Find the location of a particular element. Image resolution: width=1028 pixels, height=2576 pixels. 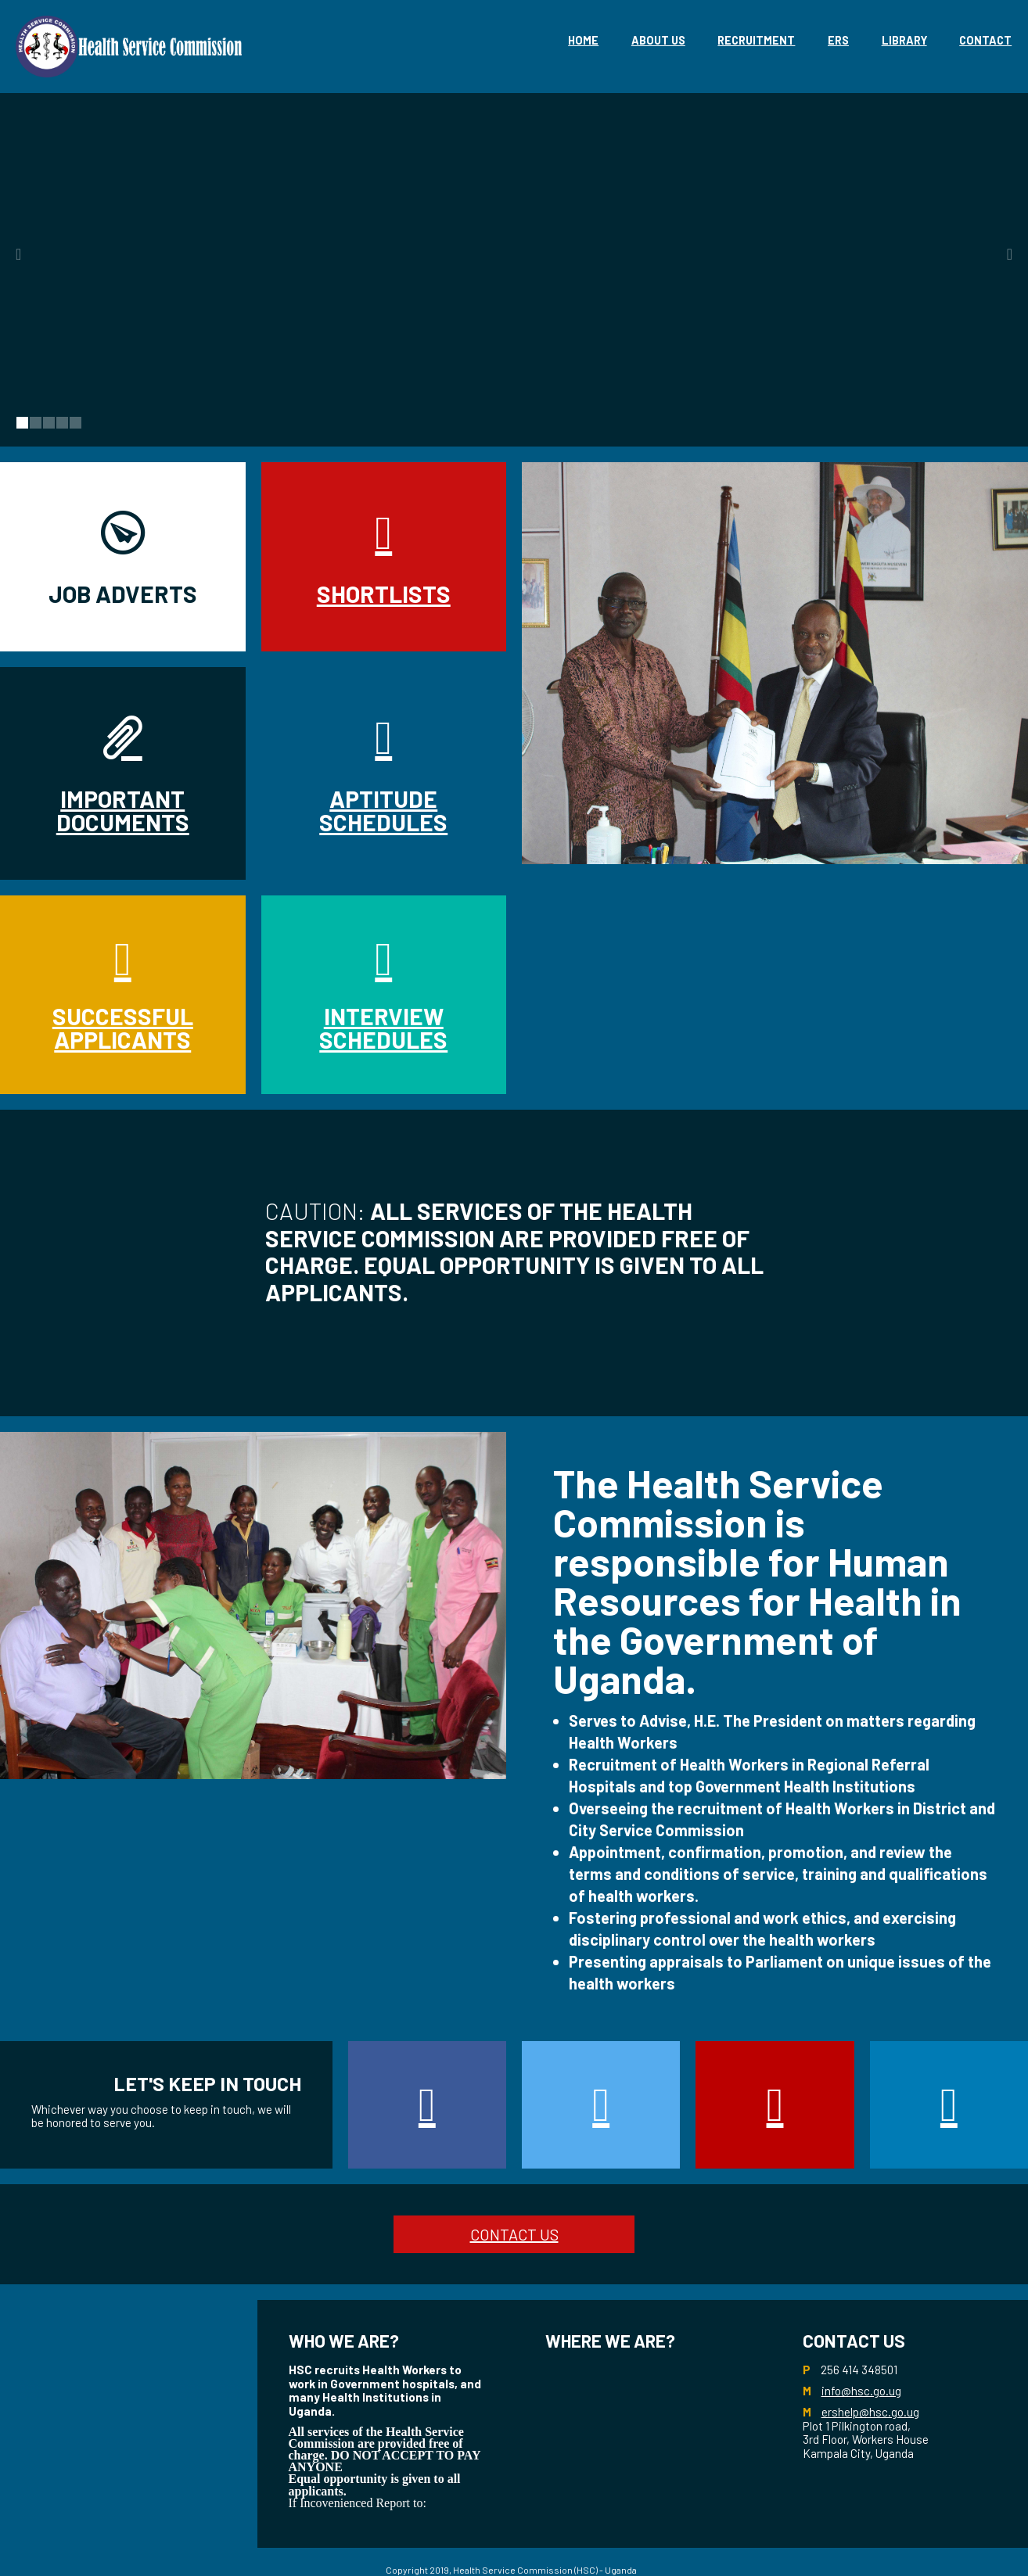

Recruitment is located at coordinates (756, 40).